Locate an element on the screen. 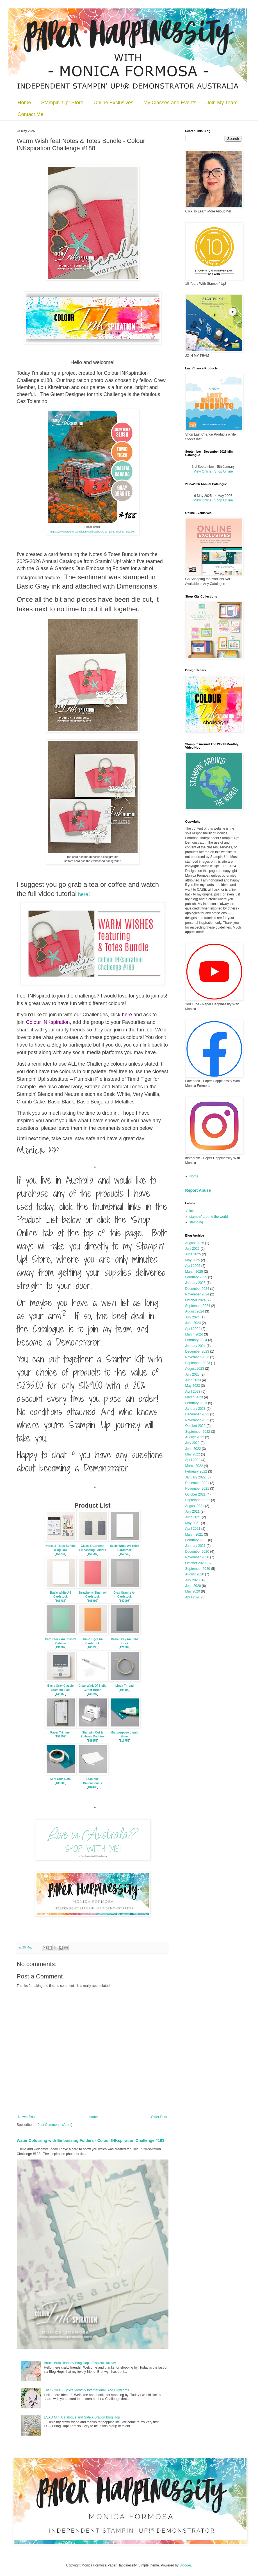 The width and height of the screenshot is (258, 2576). Linen Thread is located at coordinates (124, 1685).